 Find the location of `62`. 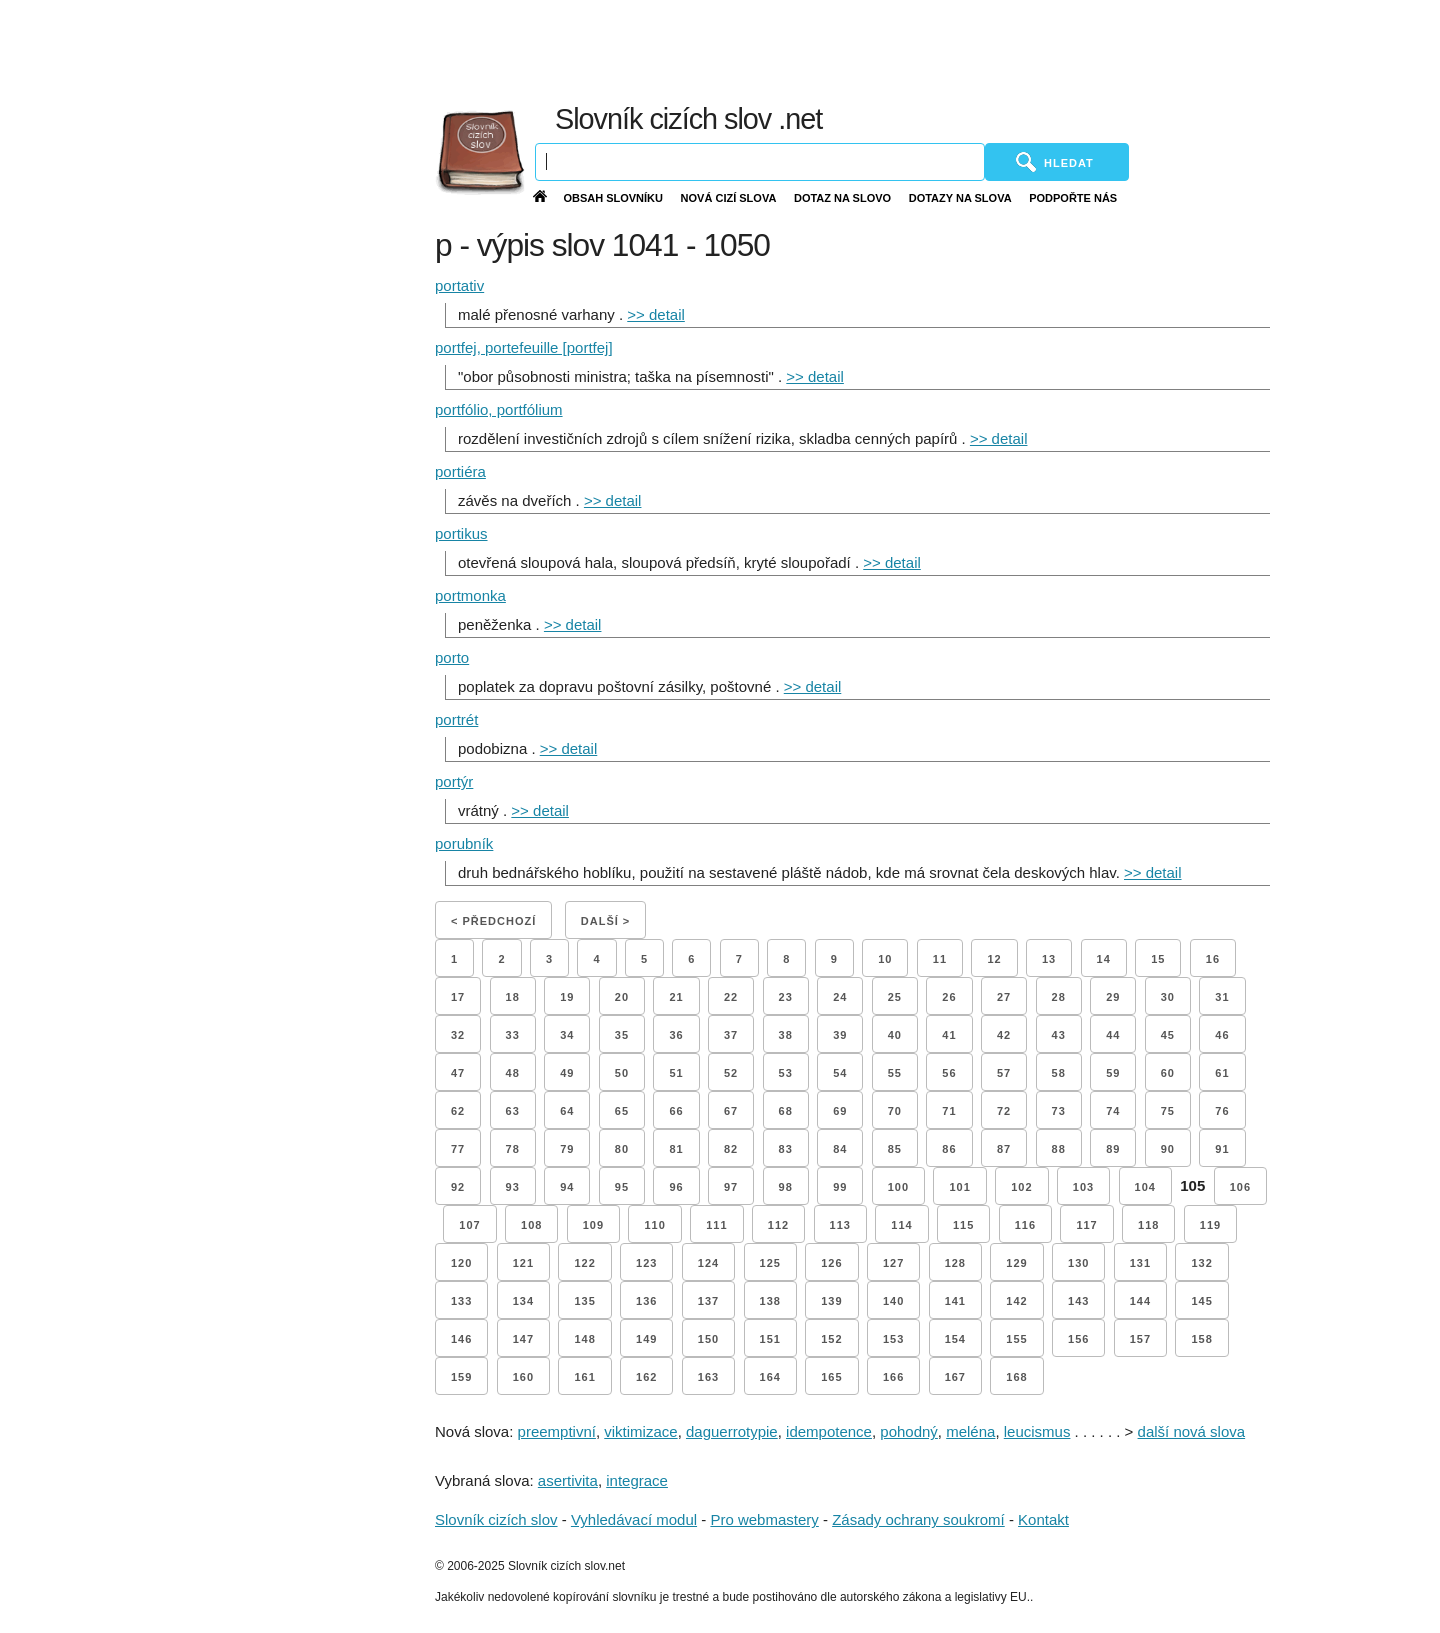

62 is located at coordinates (458, 1111).